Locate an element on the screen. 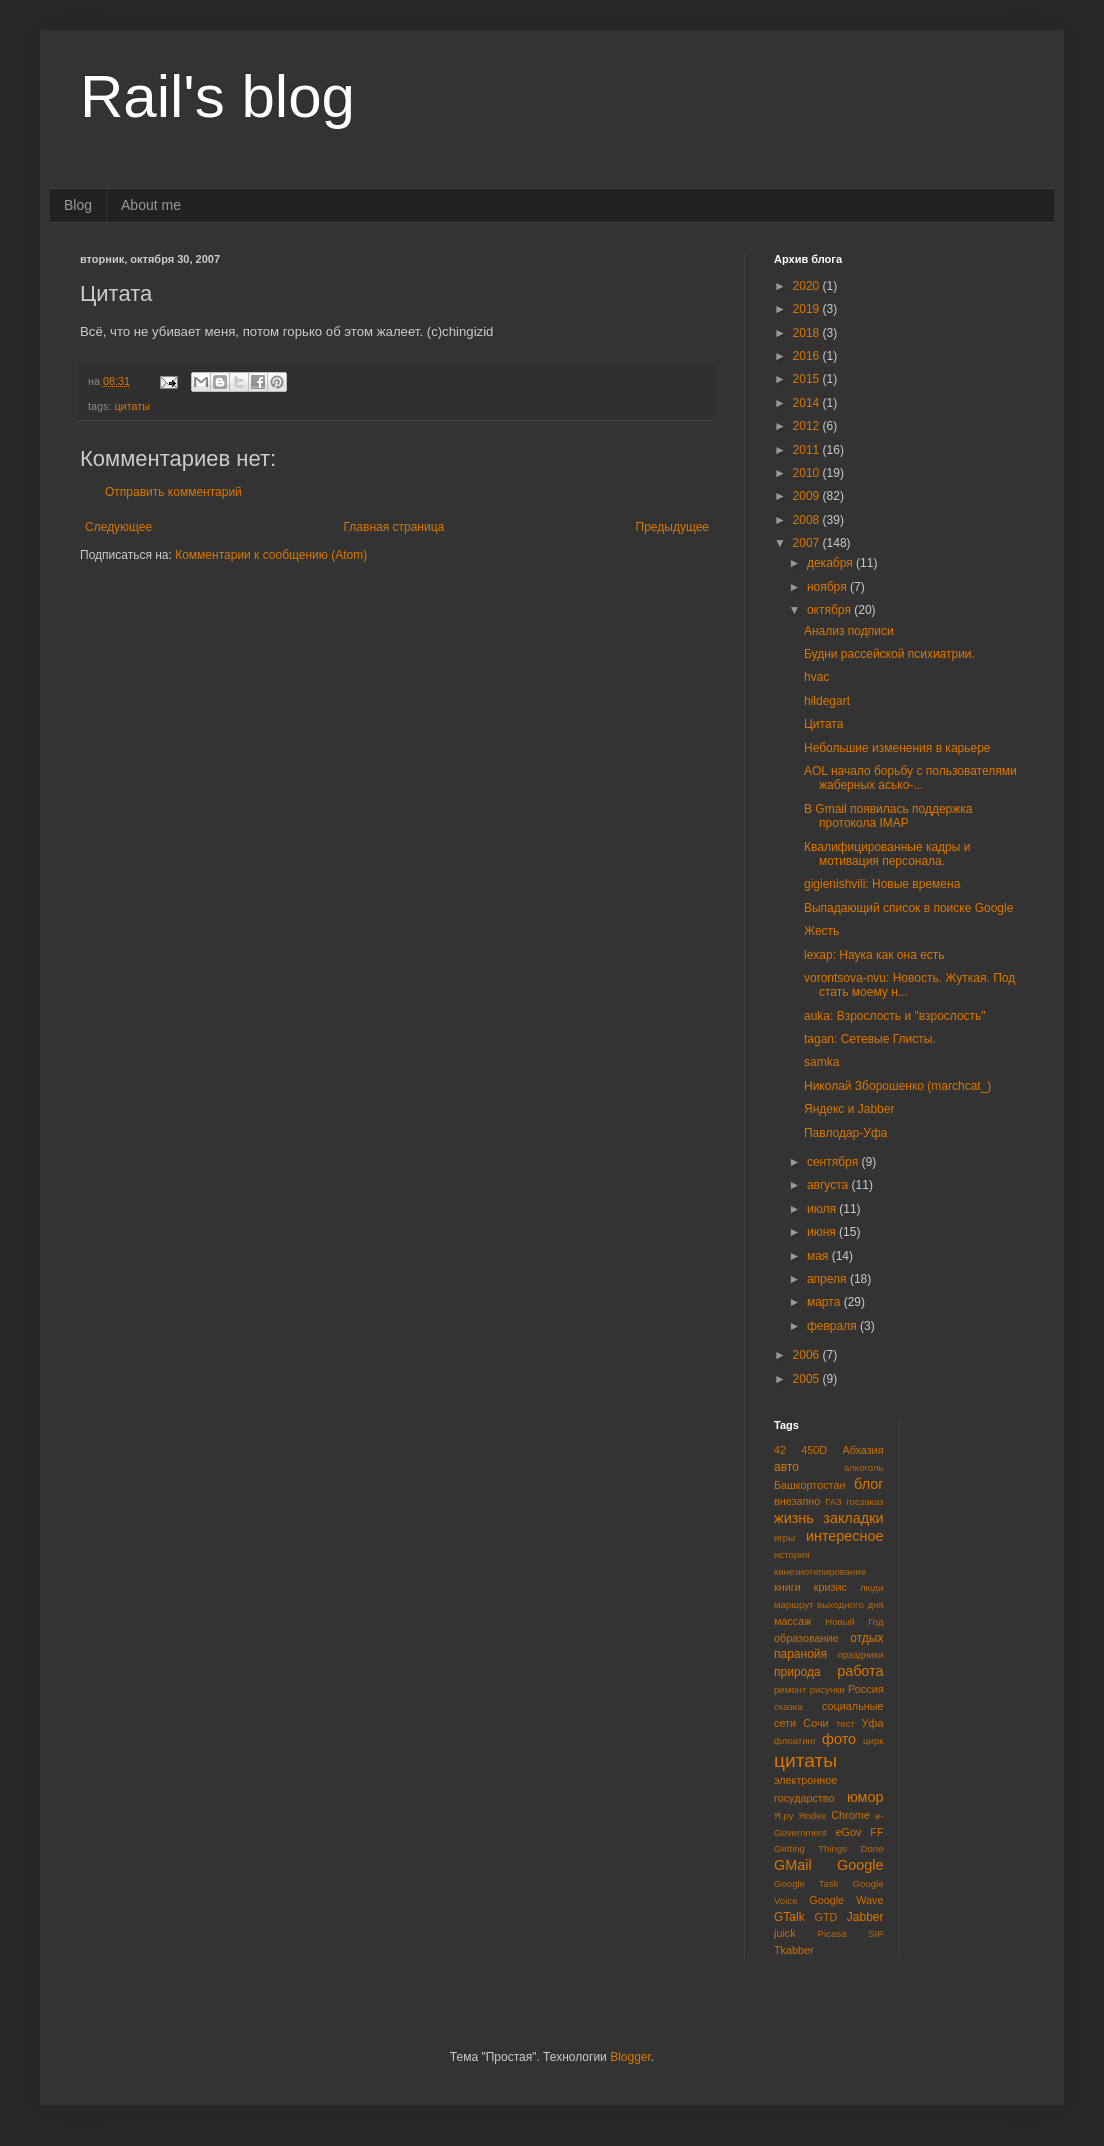 Image resolution: width=1104 pixels, height=2146 pixels. GTalk is located at coordinates (789, 1917).